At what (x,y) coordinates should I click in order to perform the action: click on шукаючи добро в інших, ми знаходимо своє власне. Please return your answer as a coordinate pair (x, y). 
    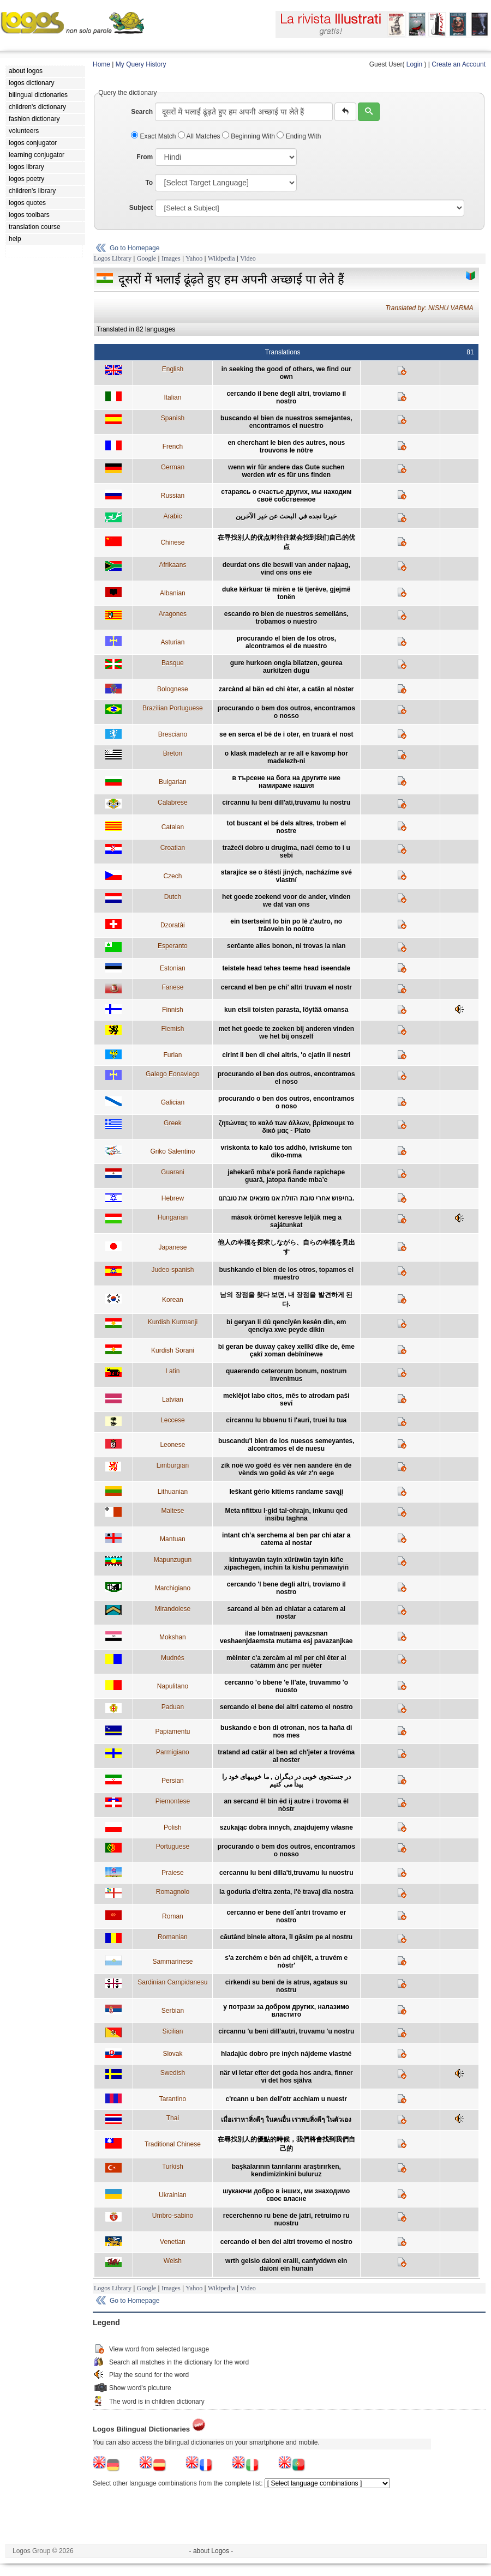
    Looking at the image, I should click on (286, 2195).